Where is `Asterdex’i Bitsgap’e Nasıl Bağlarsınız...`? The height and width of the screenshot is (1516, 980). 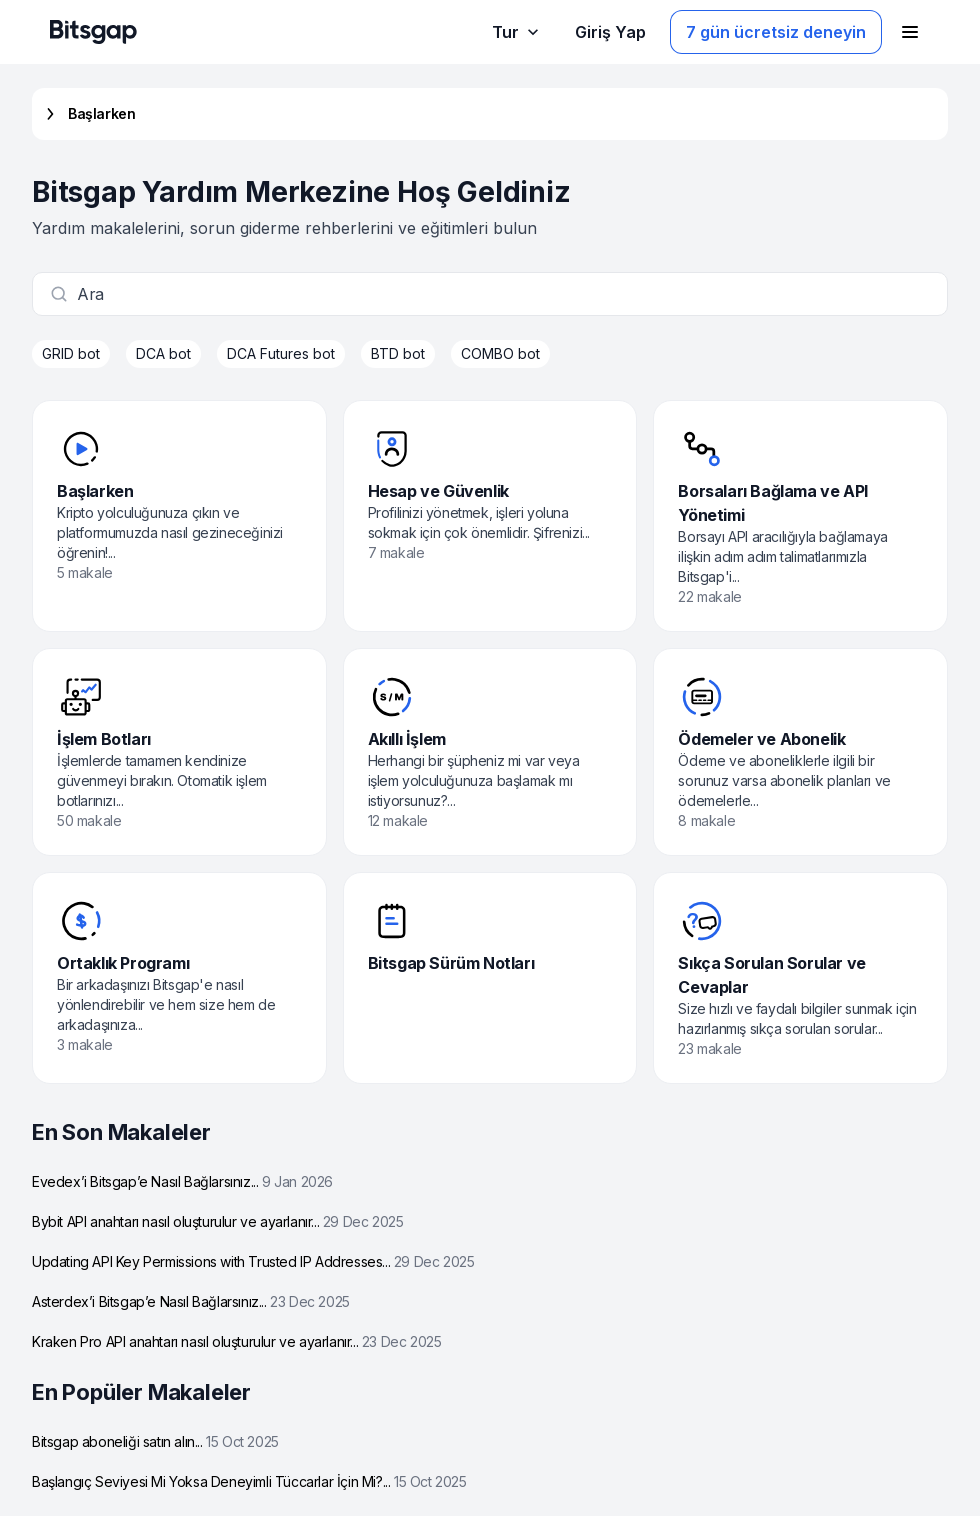
Asterdex’i Bitsgap’e Nasıl Bağlarsınız... is located at coordinates (191, 1301).